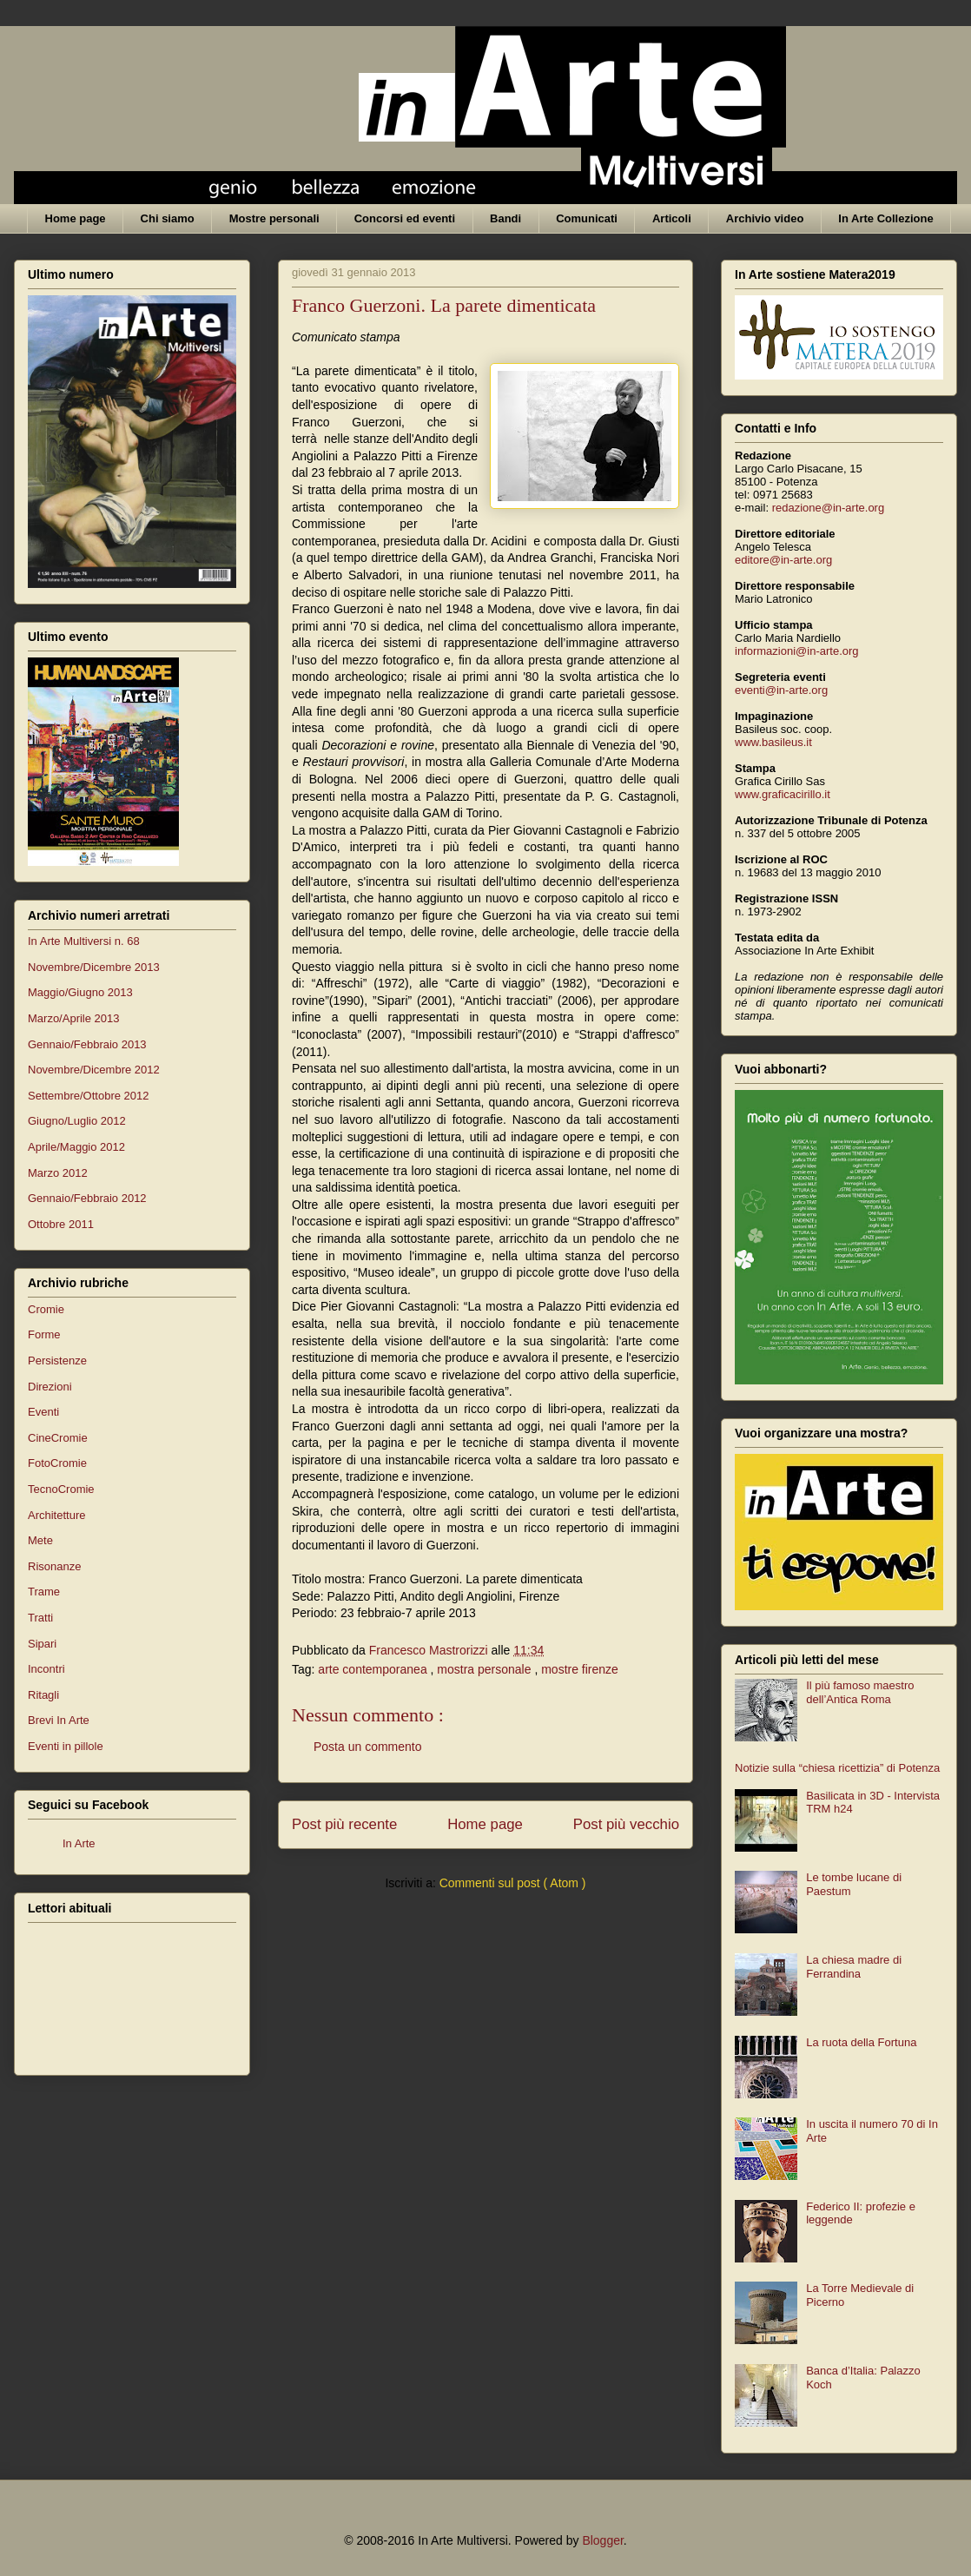 This screenshot has height=2576, width=971. What do you see at coordinates (54, 1566) in the screenshot?
I see `Risonanze` at bounding box center [54, 1566].